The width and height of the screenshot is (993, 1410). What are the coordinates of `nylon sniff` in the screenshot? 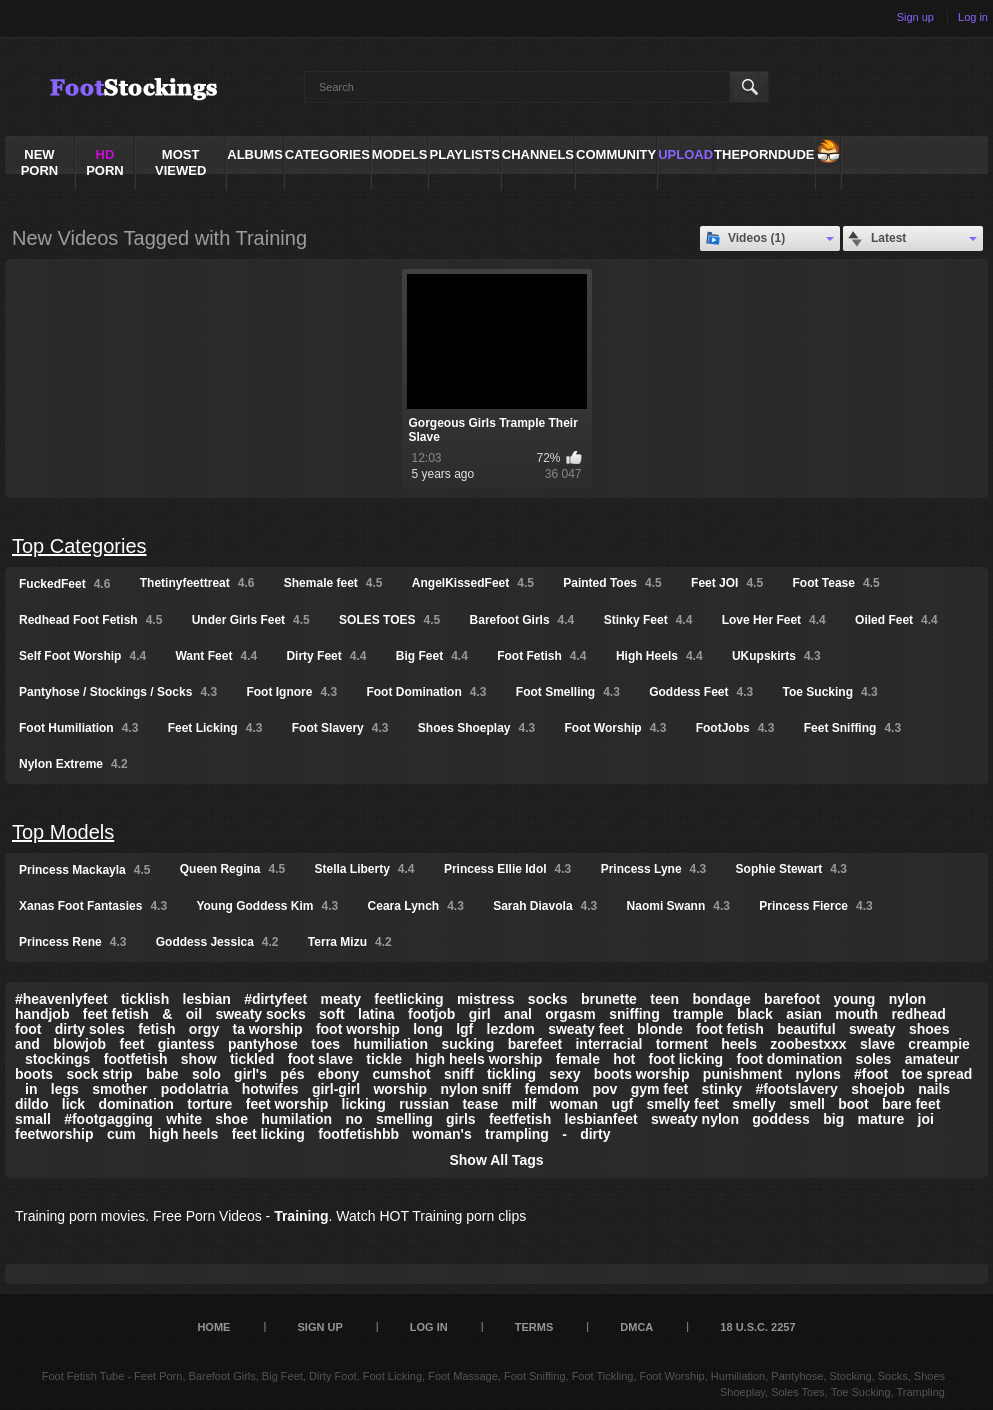 It's located at (475, 1089).